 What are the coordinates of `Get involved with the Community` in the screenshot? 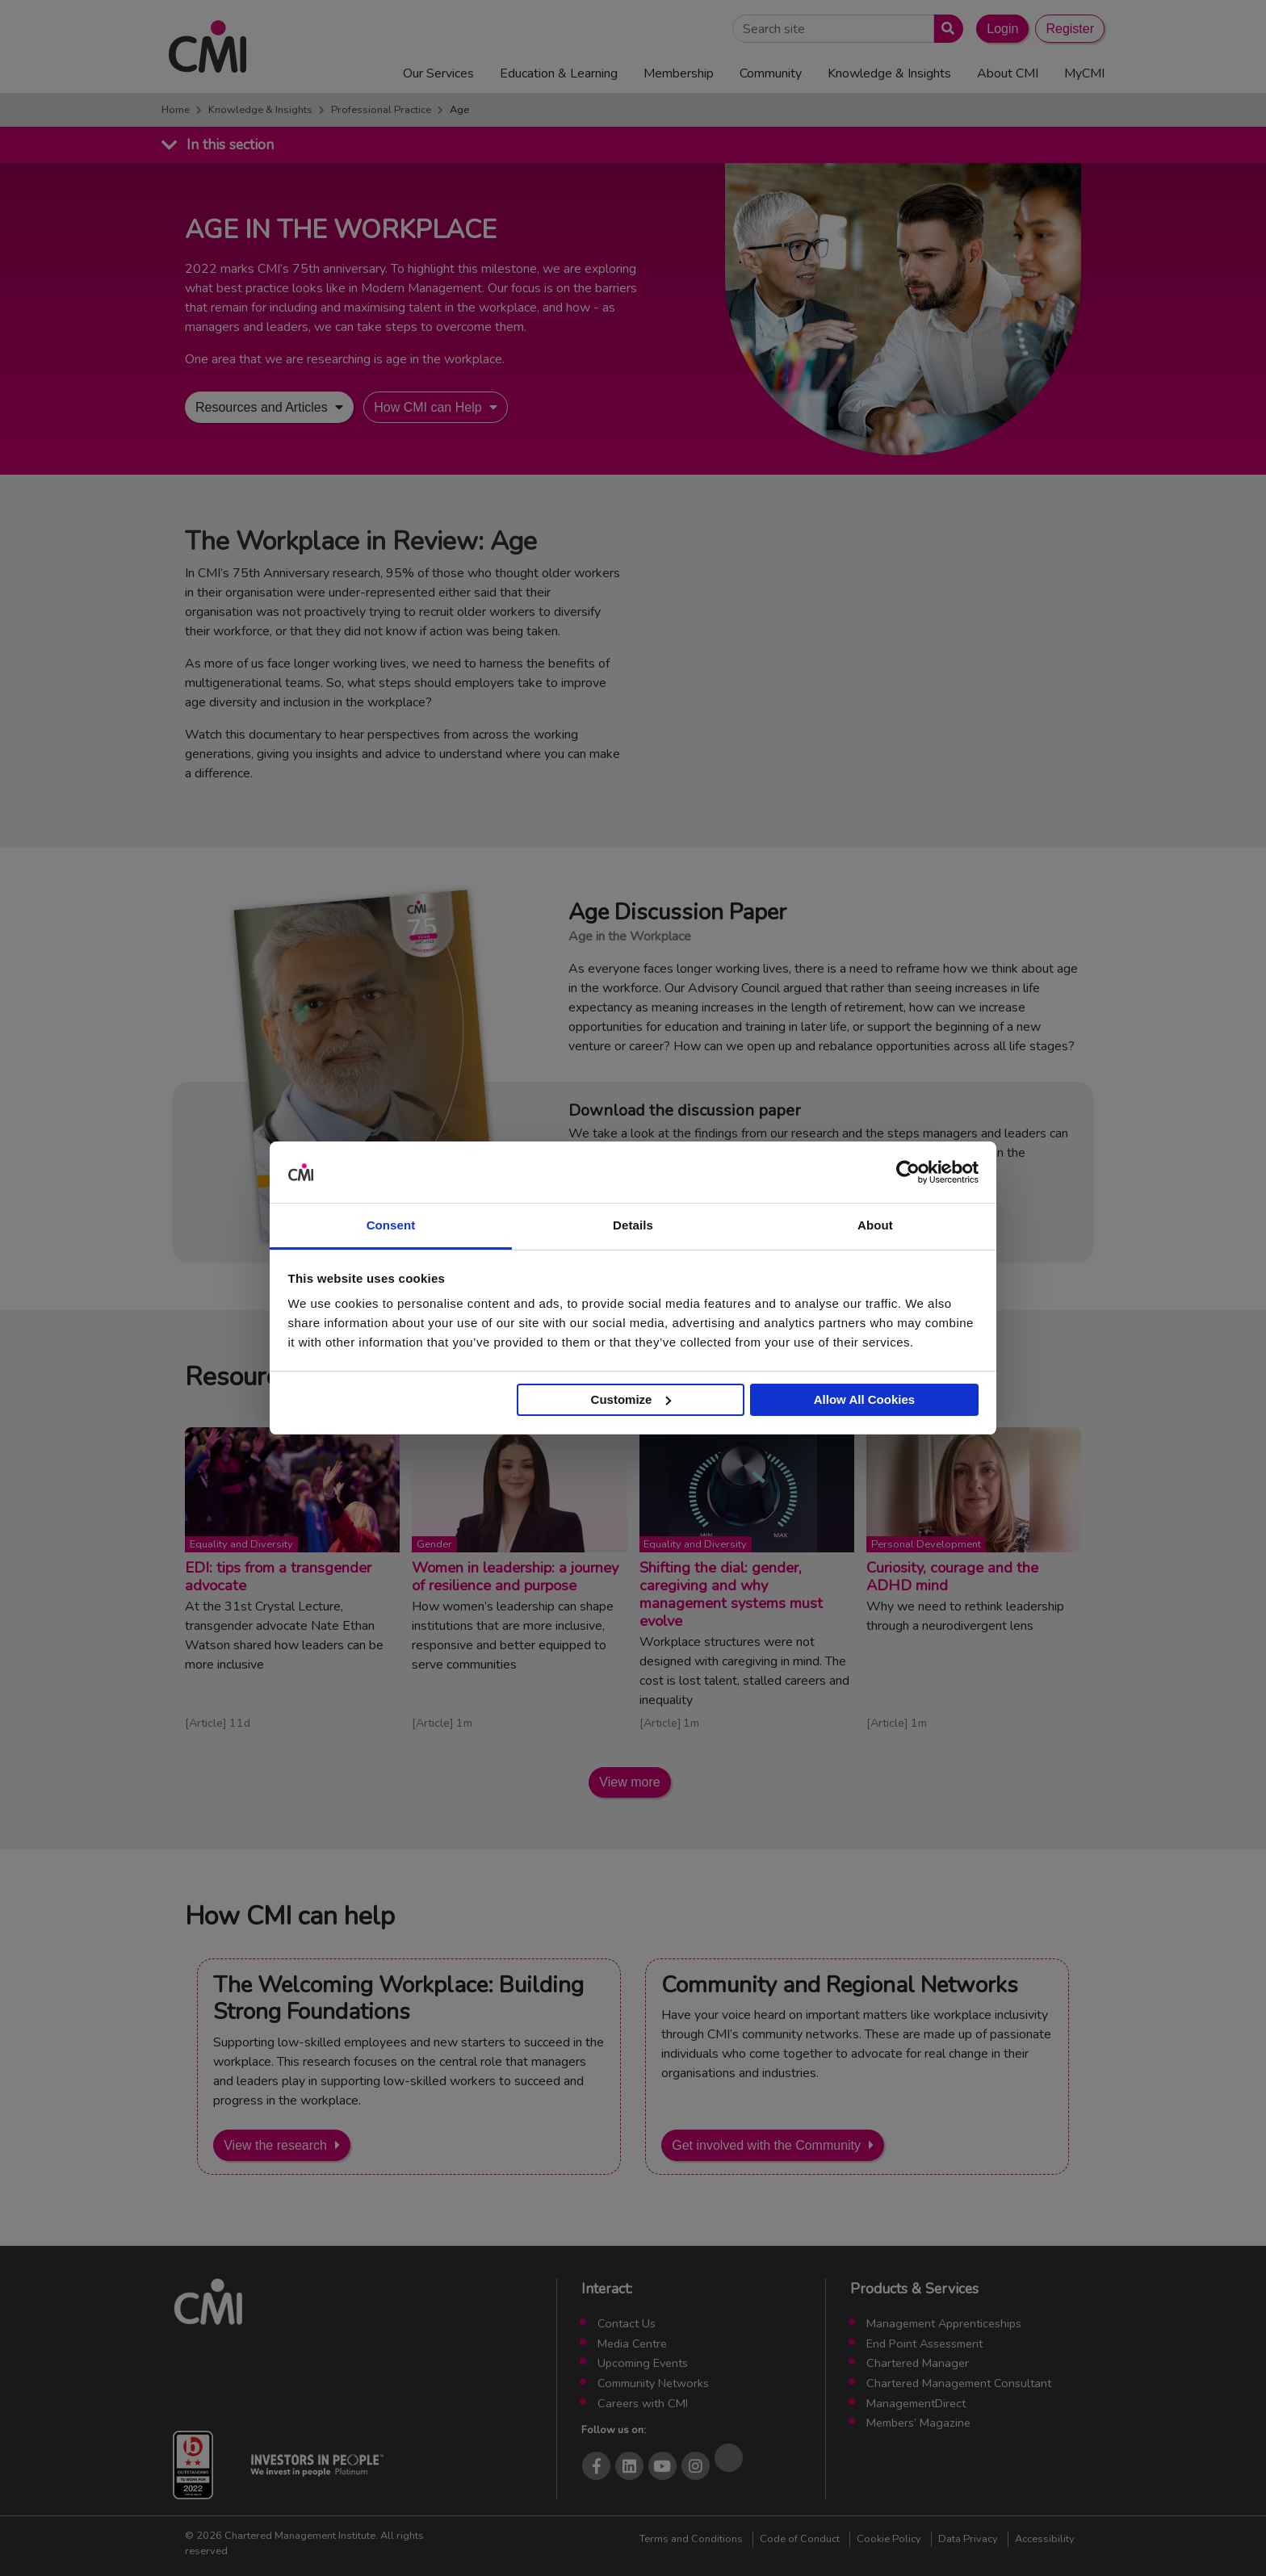 It's located at (766, 2145).